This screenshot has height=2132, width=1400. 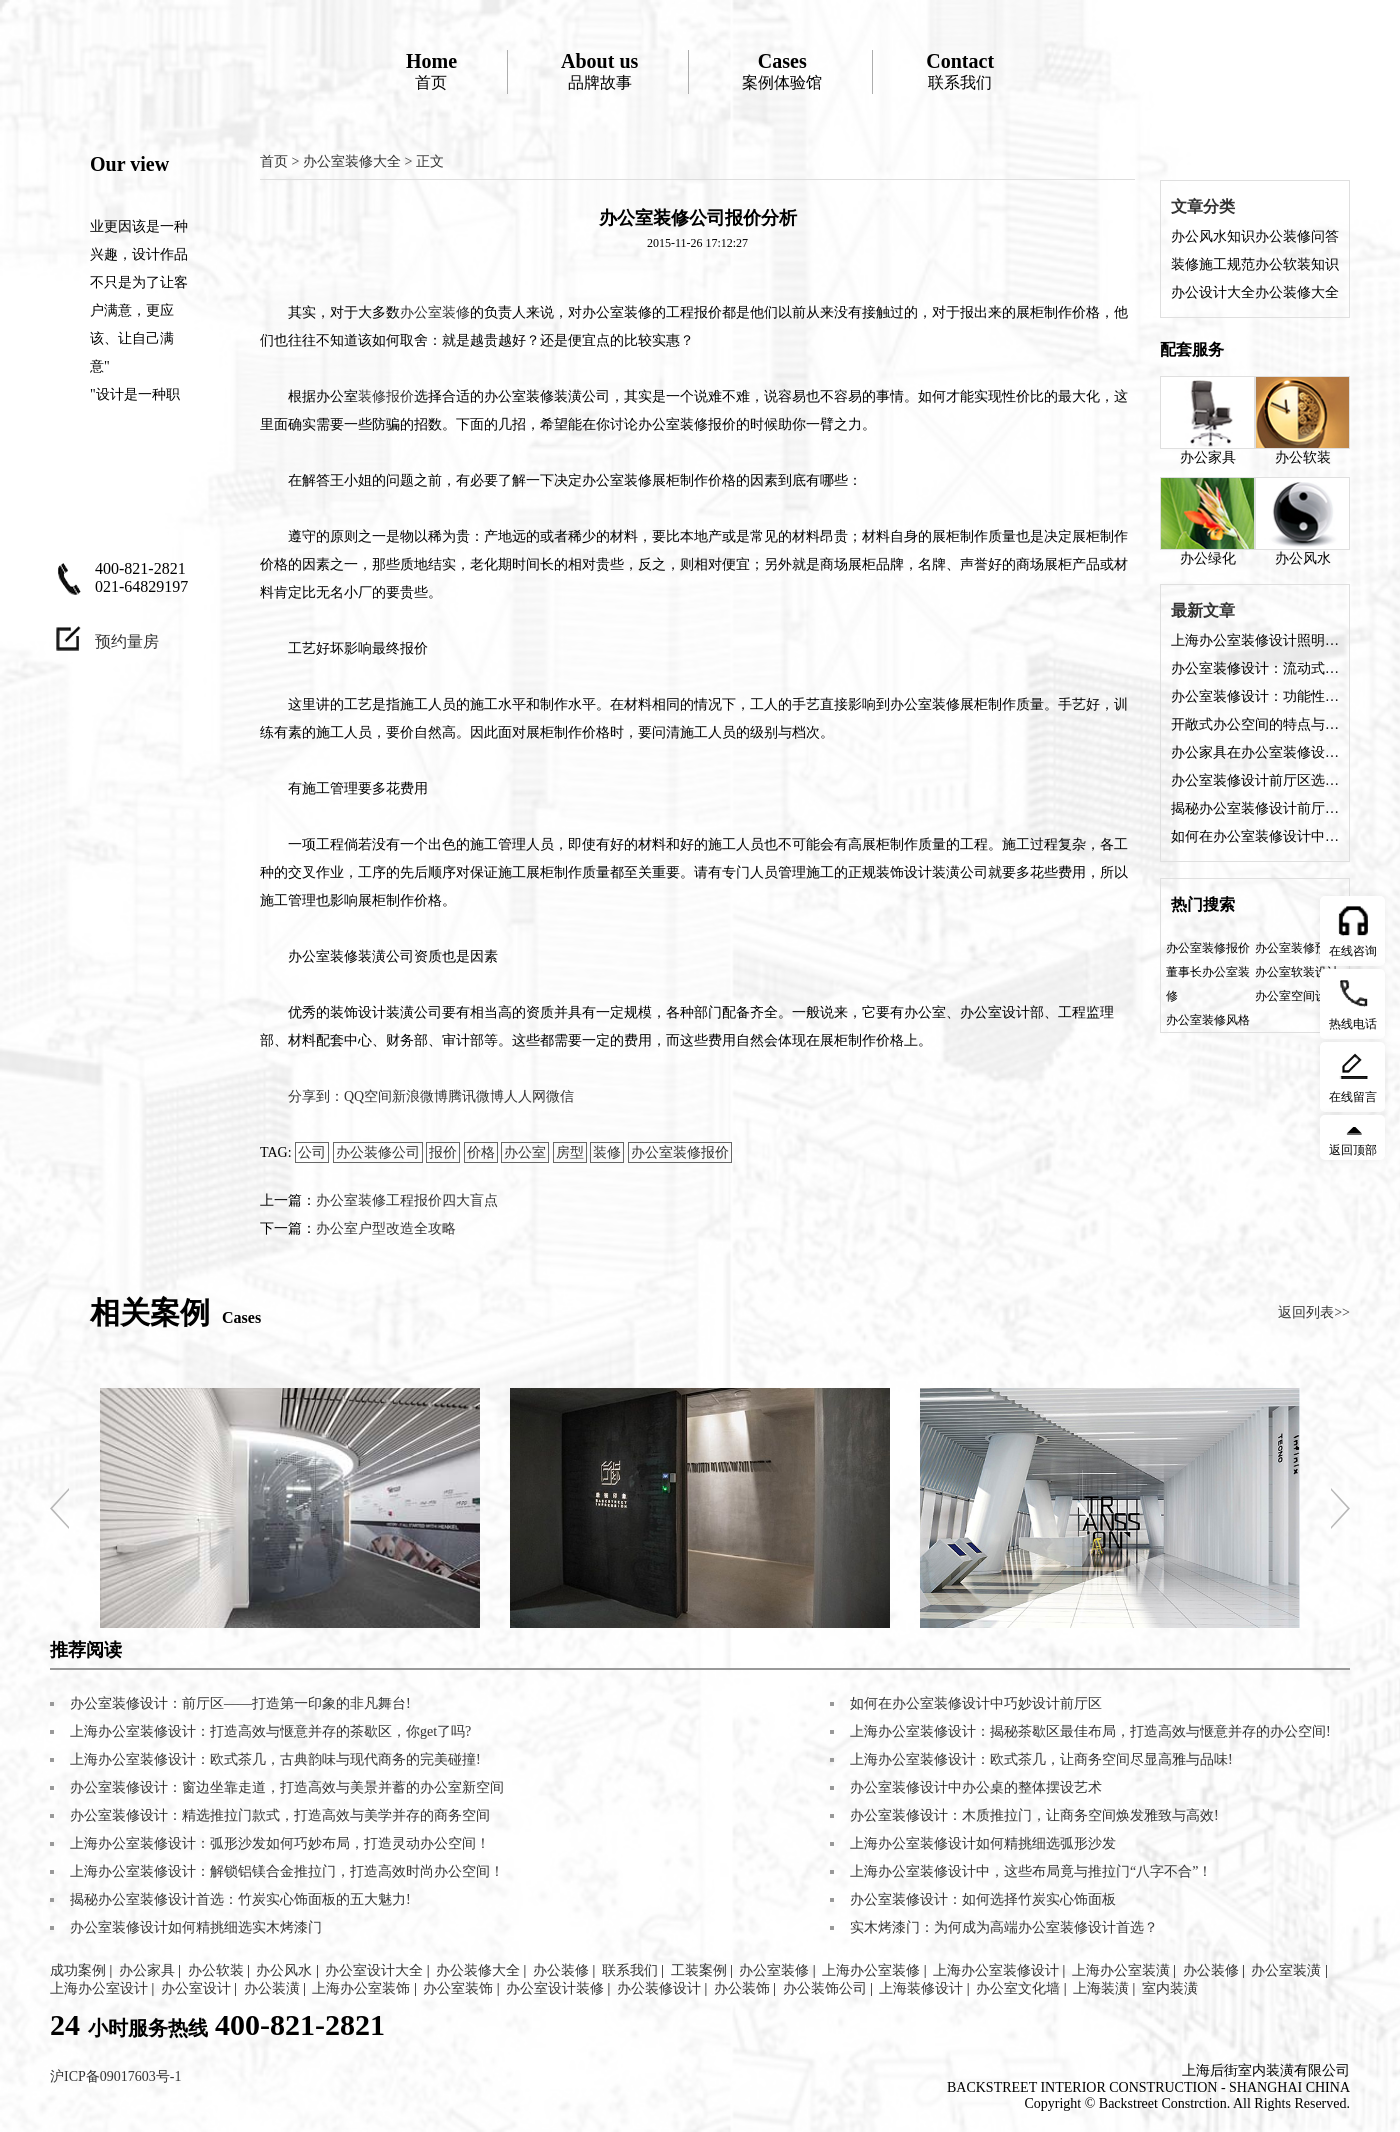 I want to click on 上海办公室设计, so click(x=99, y=1988).